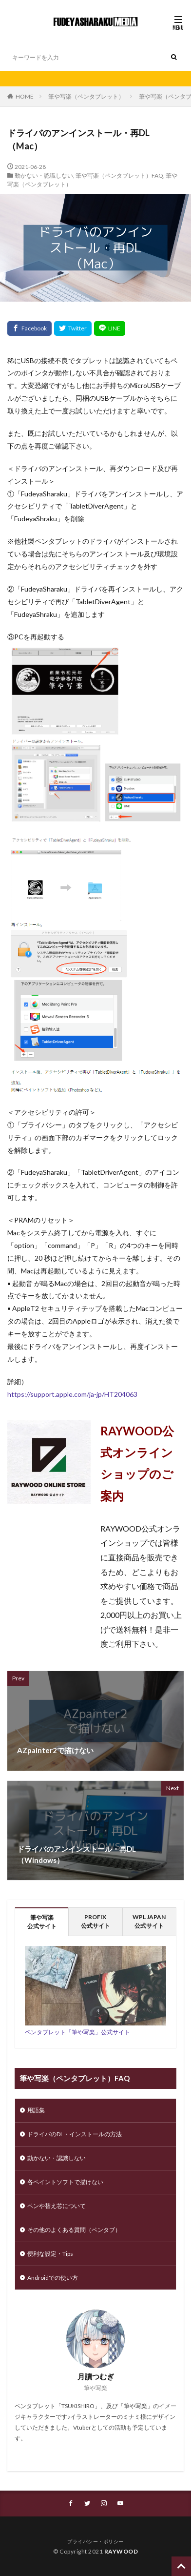  I want to click on RAYWOOD, so click(121, 2551).